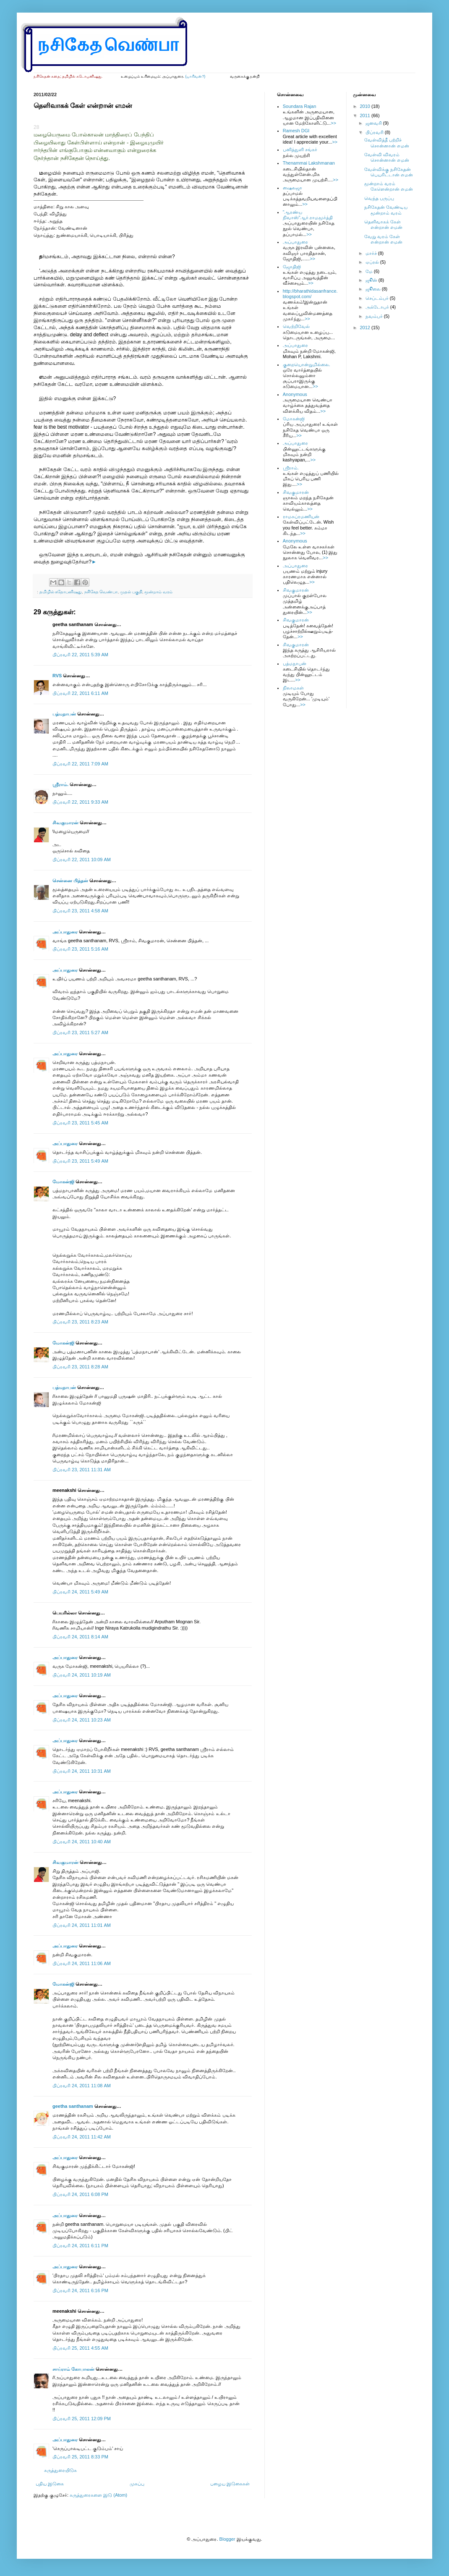  I want to click on பிப்ரவரி 24, 2011 10:23 AM, so click(81, 1719).